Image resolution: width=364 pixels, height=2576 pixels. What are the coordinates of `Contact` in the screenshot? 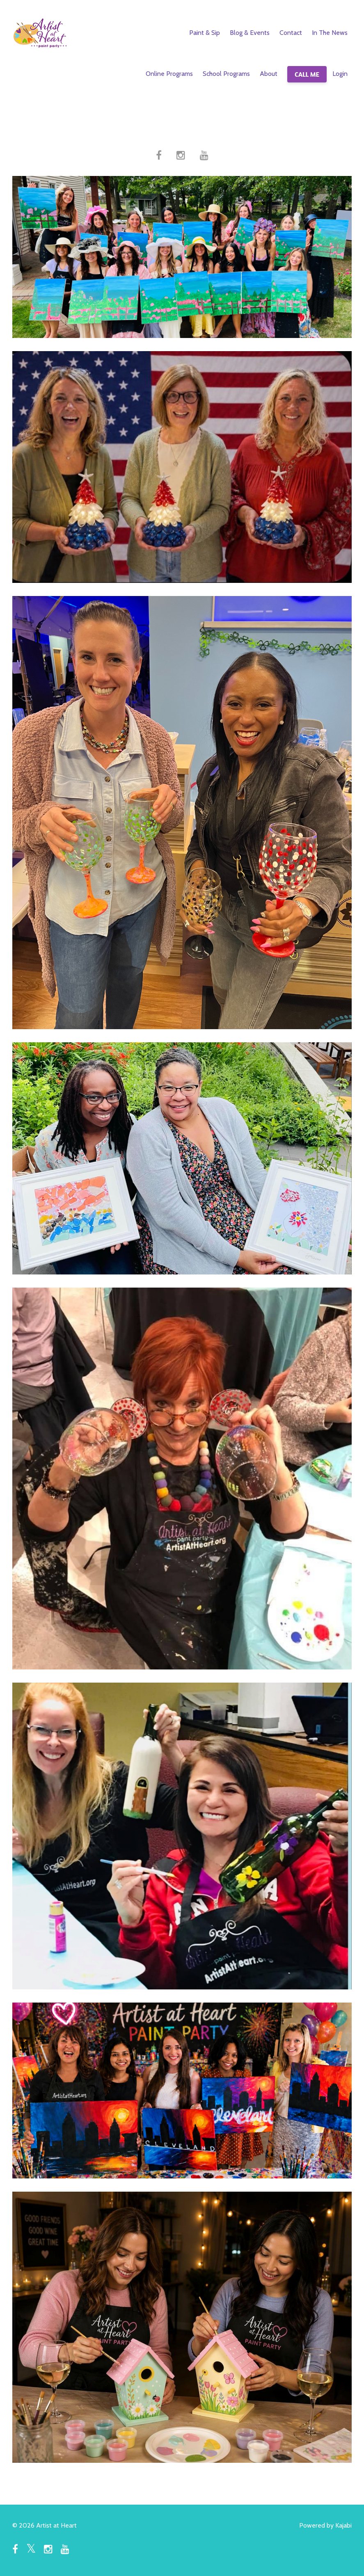 It's located at (290, 33).